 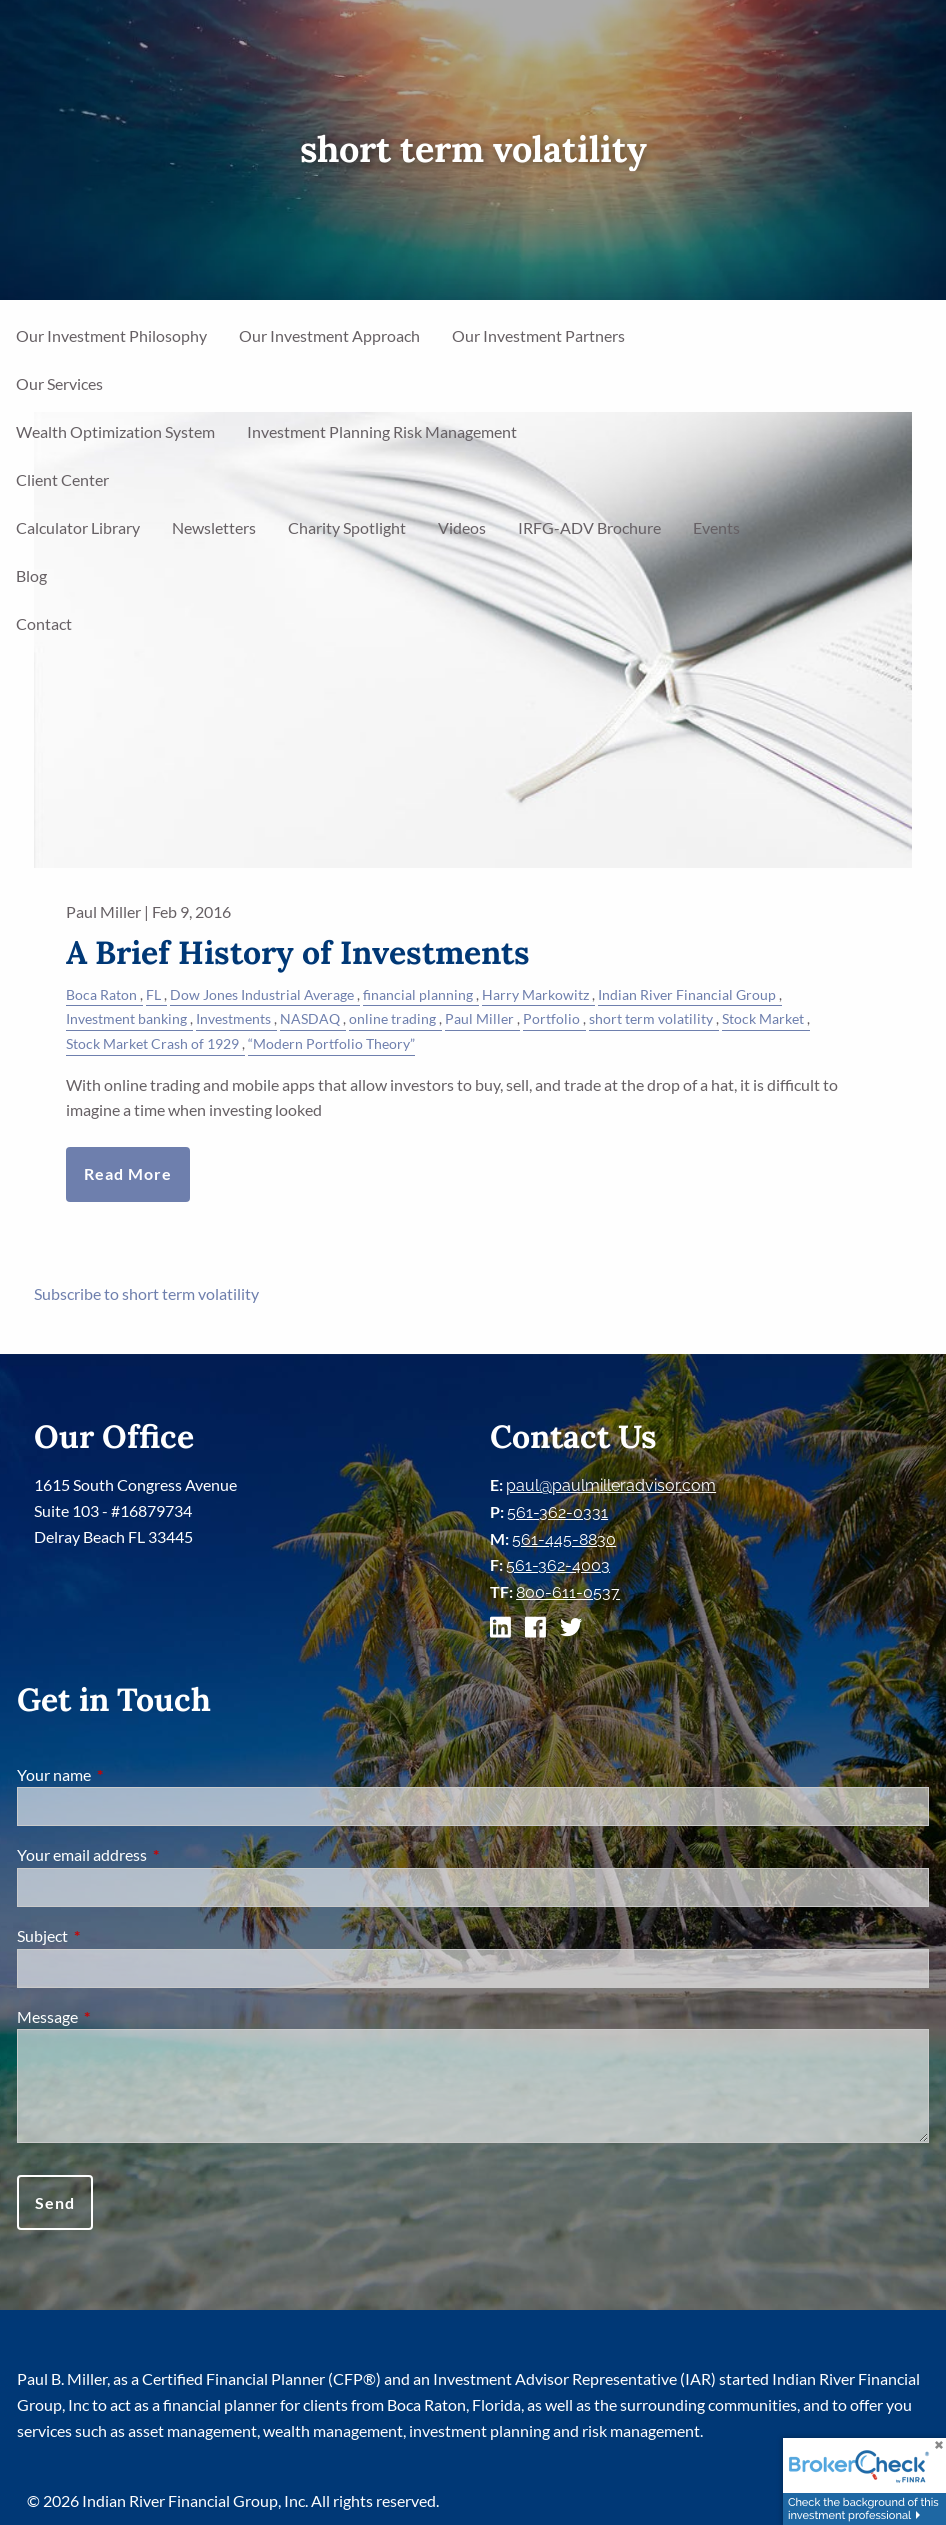 I want to click on Stock Market, so click(x=763, y=1018).